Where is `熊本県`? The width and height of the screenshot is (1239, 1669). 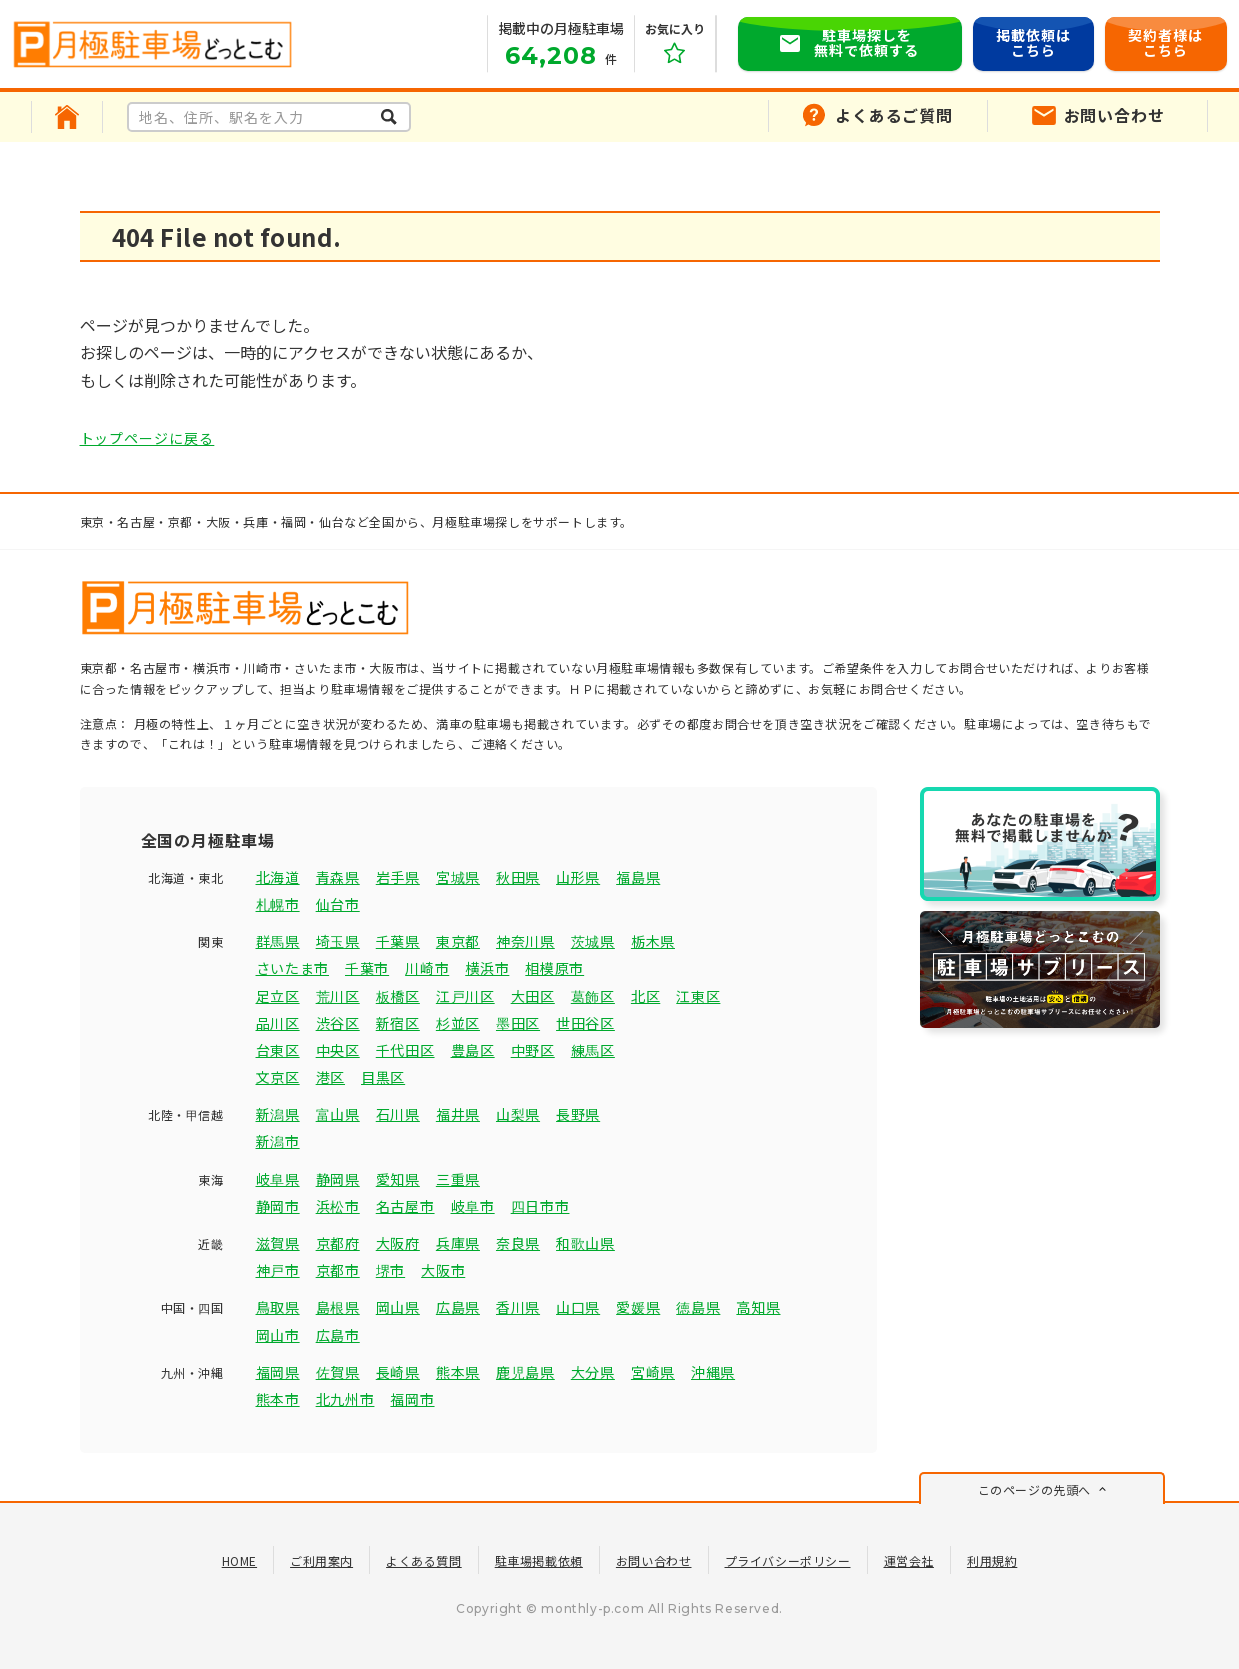 熊本県 is located at coordinates (458, 1372).